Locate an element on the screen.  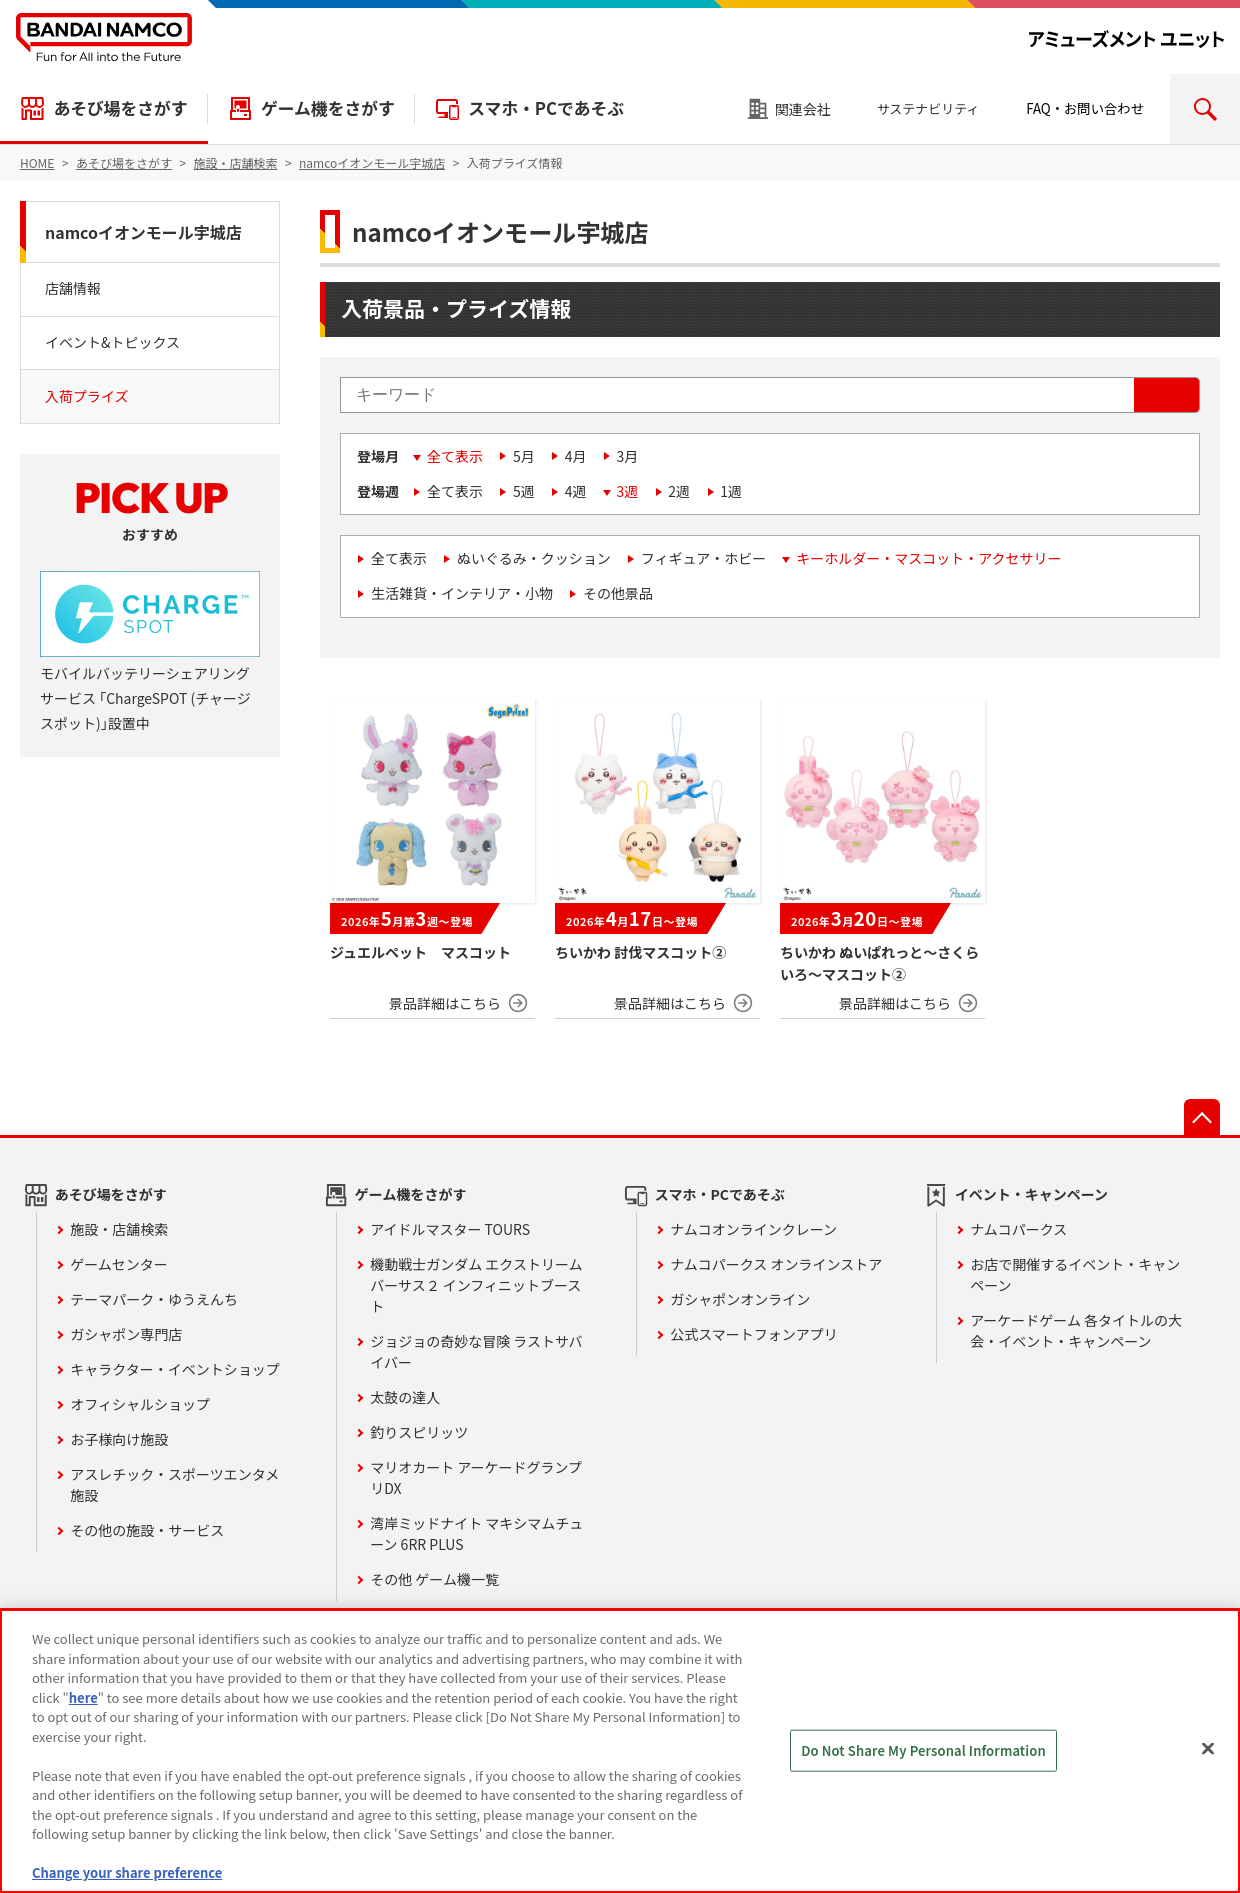
先頭へ戻る is located at coordinates (1202, 1117).